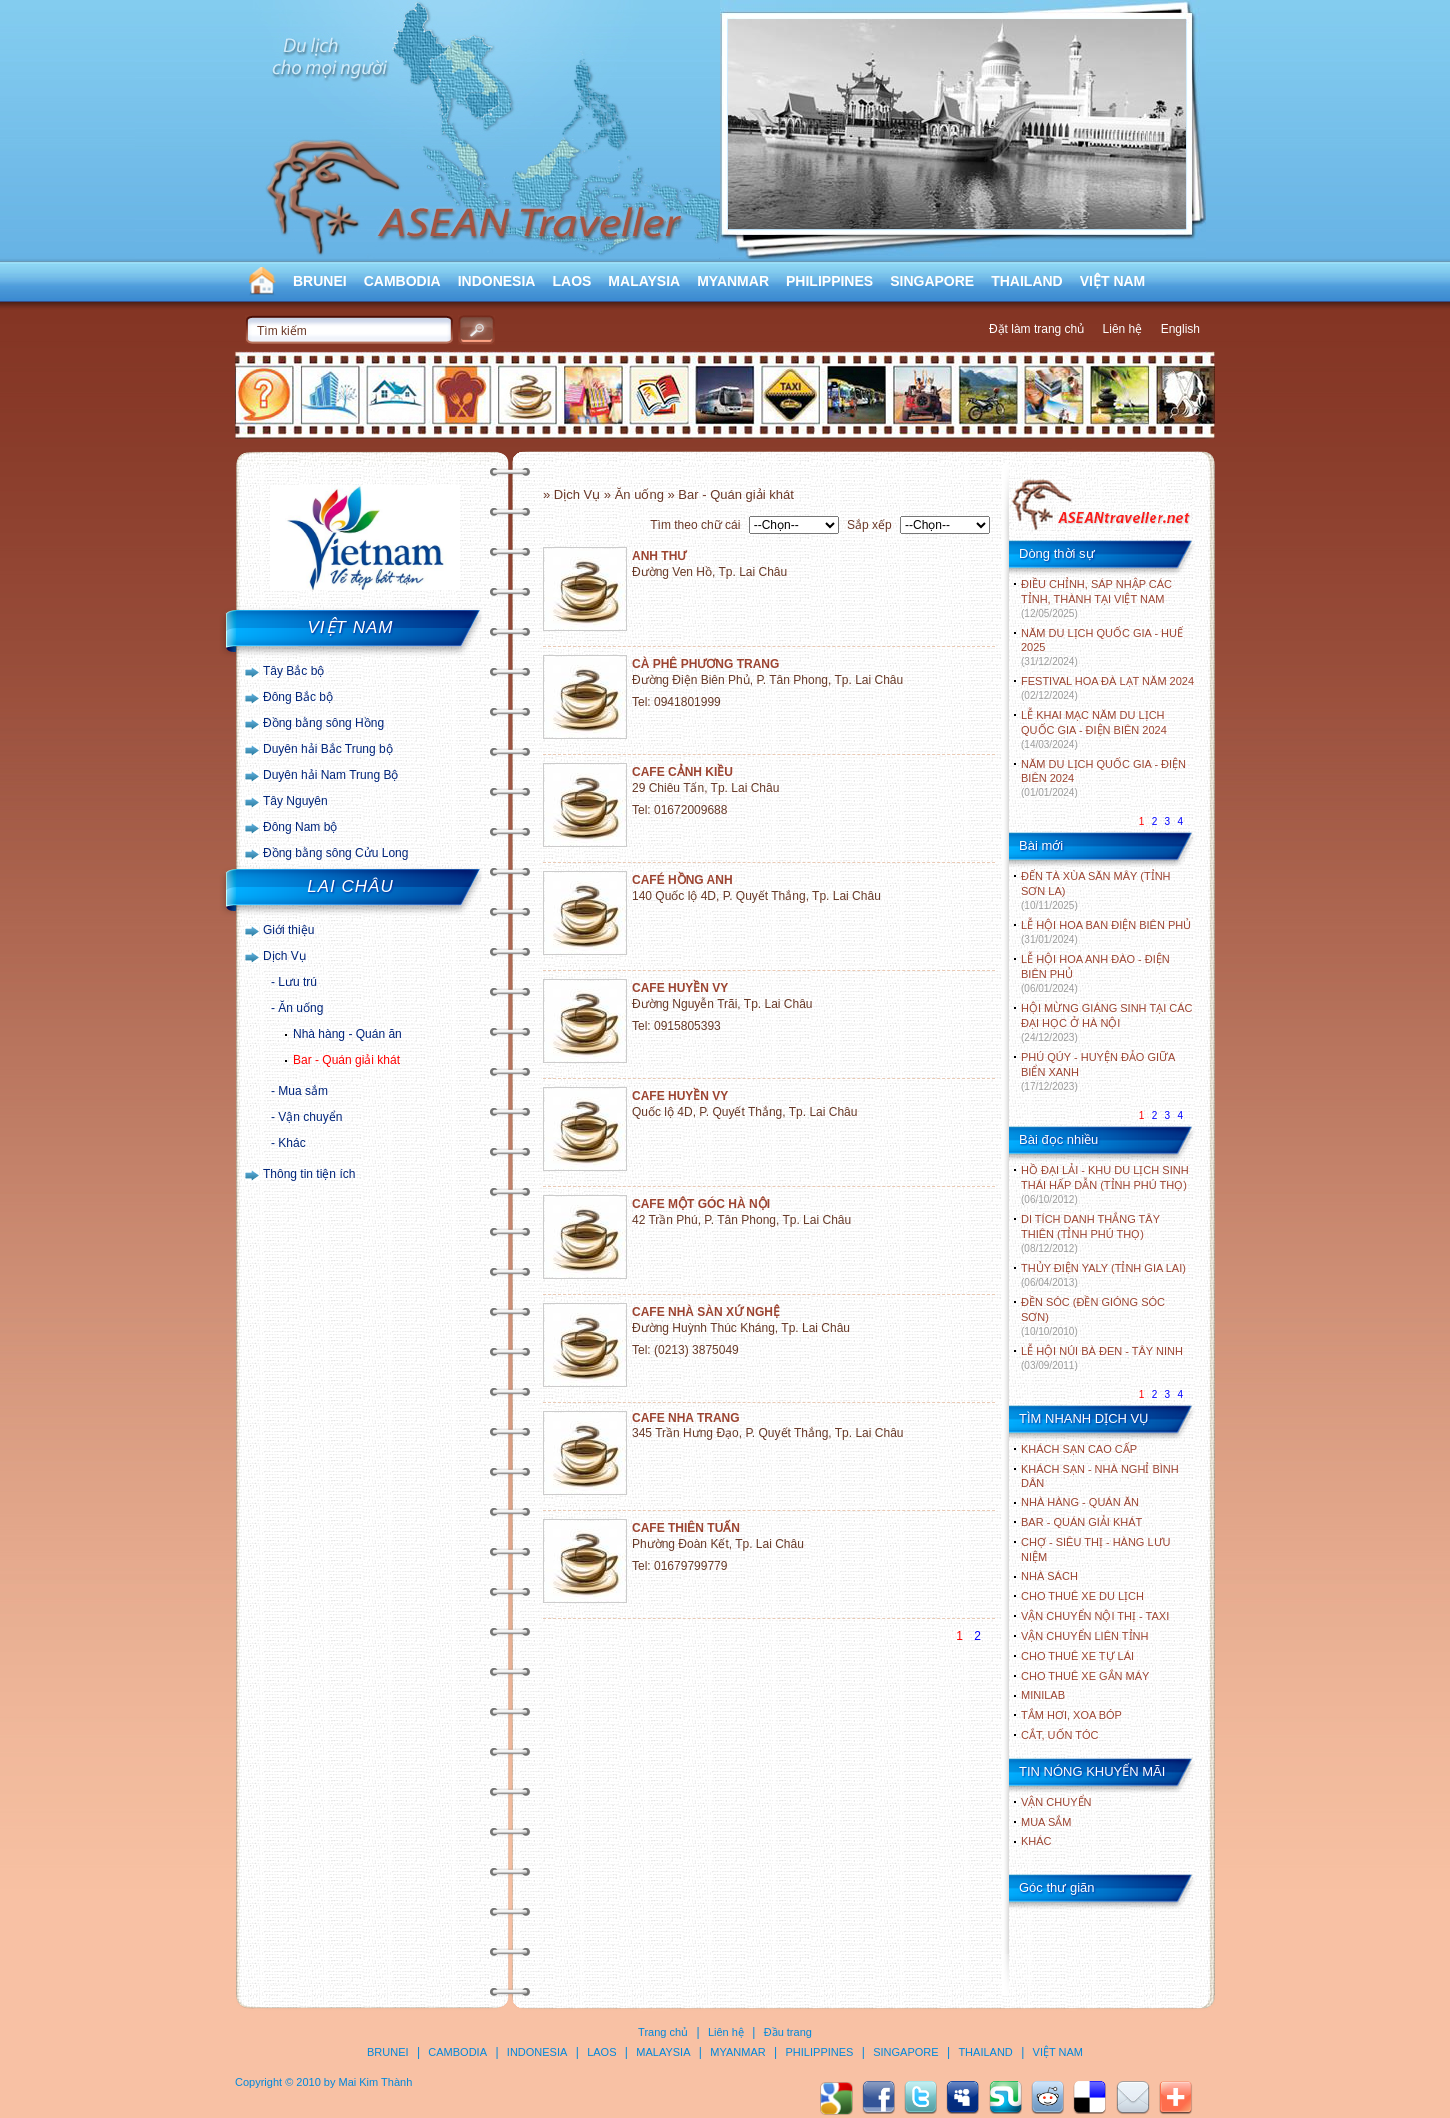 The image size is (1450, 2118). Describe the element at coordinates (300, 1008) in the screenshot. I see `Ăn uống` at that location.